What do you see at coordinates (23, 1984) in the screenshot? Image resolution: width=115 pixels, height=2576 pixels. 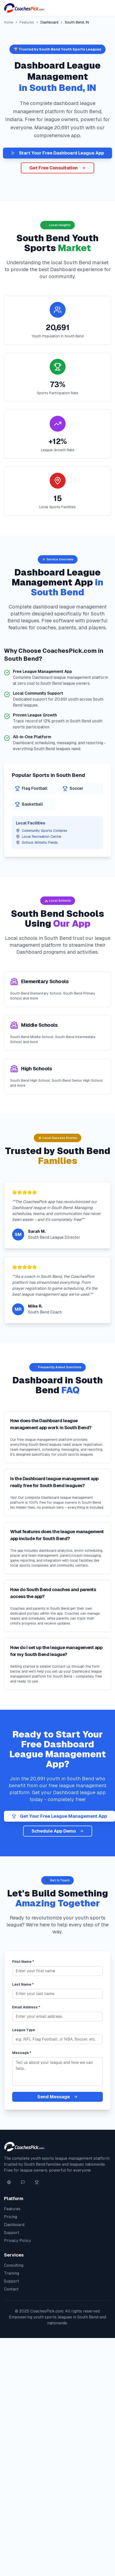 I see `Last Name *` at bounding box center [23, 1984].